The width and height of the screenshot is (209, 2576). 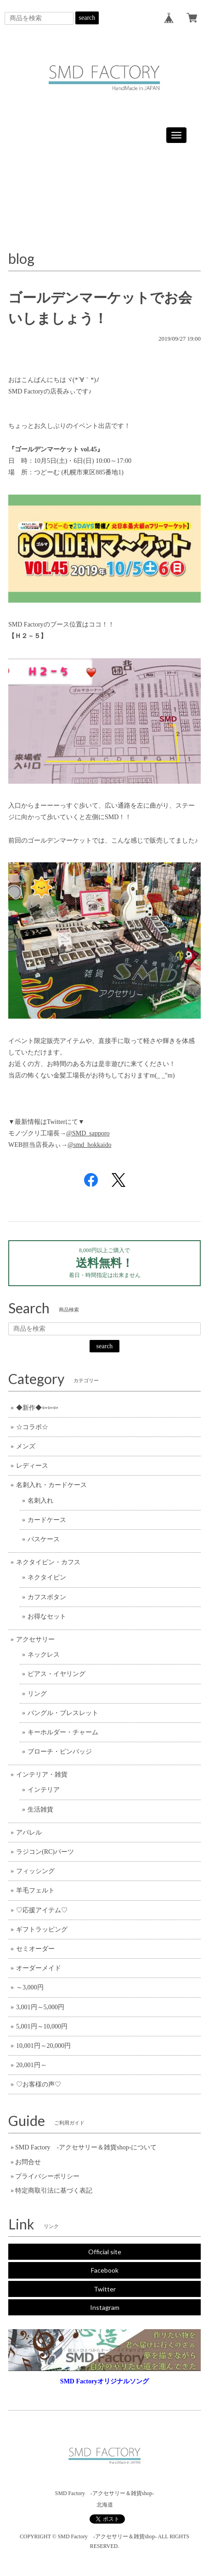 What do you see at coordinates (35, 1890) in the screenshot?
I see `羊毛フェルト` at bounding box center [35, 1890].